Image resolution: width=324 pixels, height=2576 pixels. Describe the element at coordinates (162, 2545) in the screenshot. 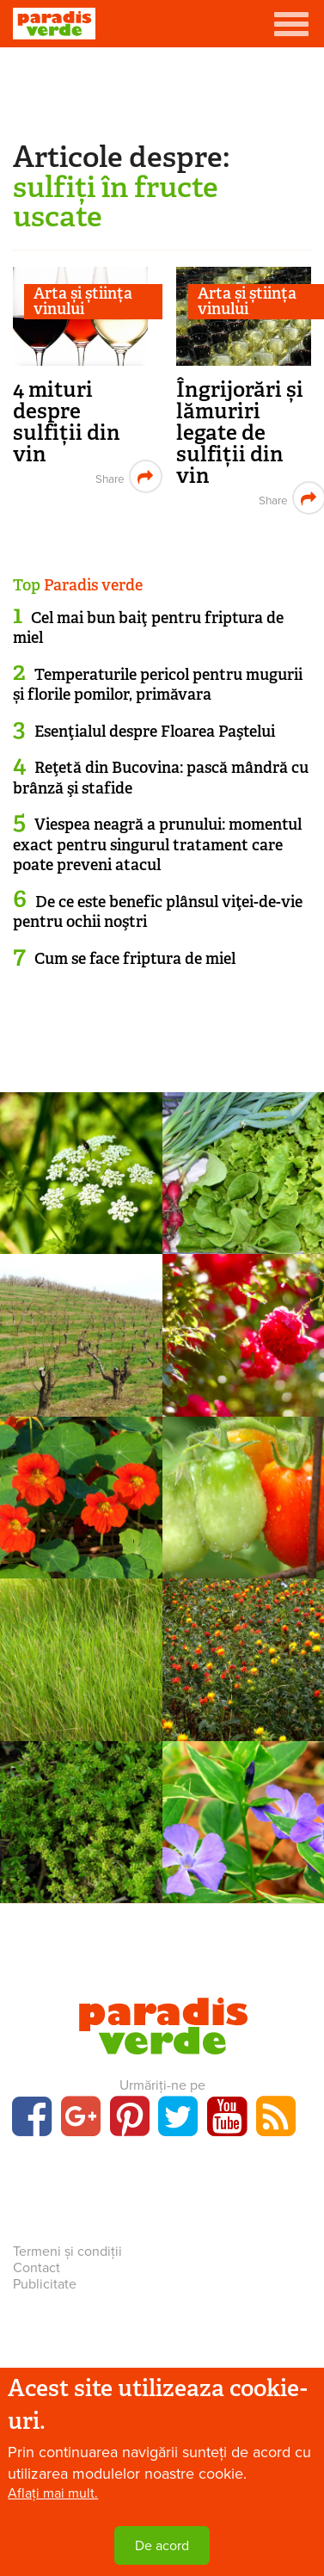

I see `De acord` at that location.